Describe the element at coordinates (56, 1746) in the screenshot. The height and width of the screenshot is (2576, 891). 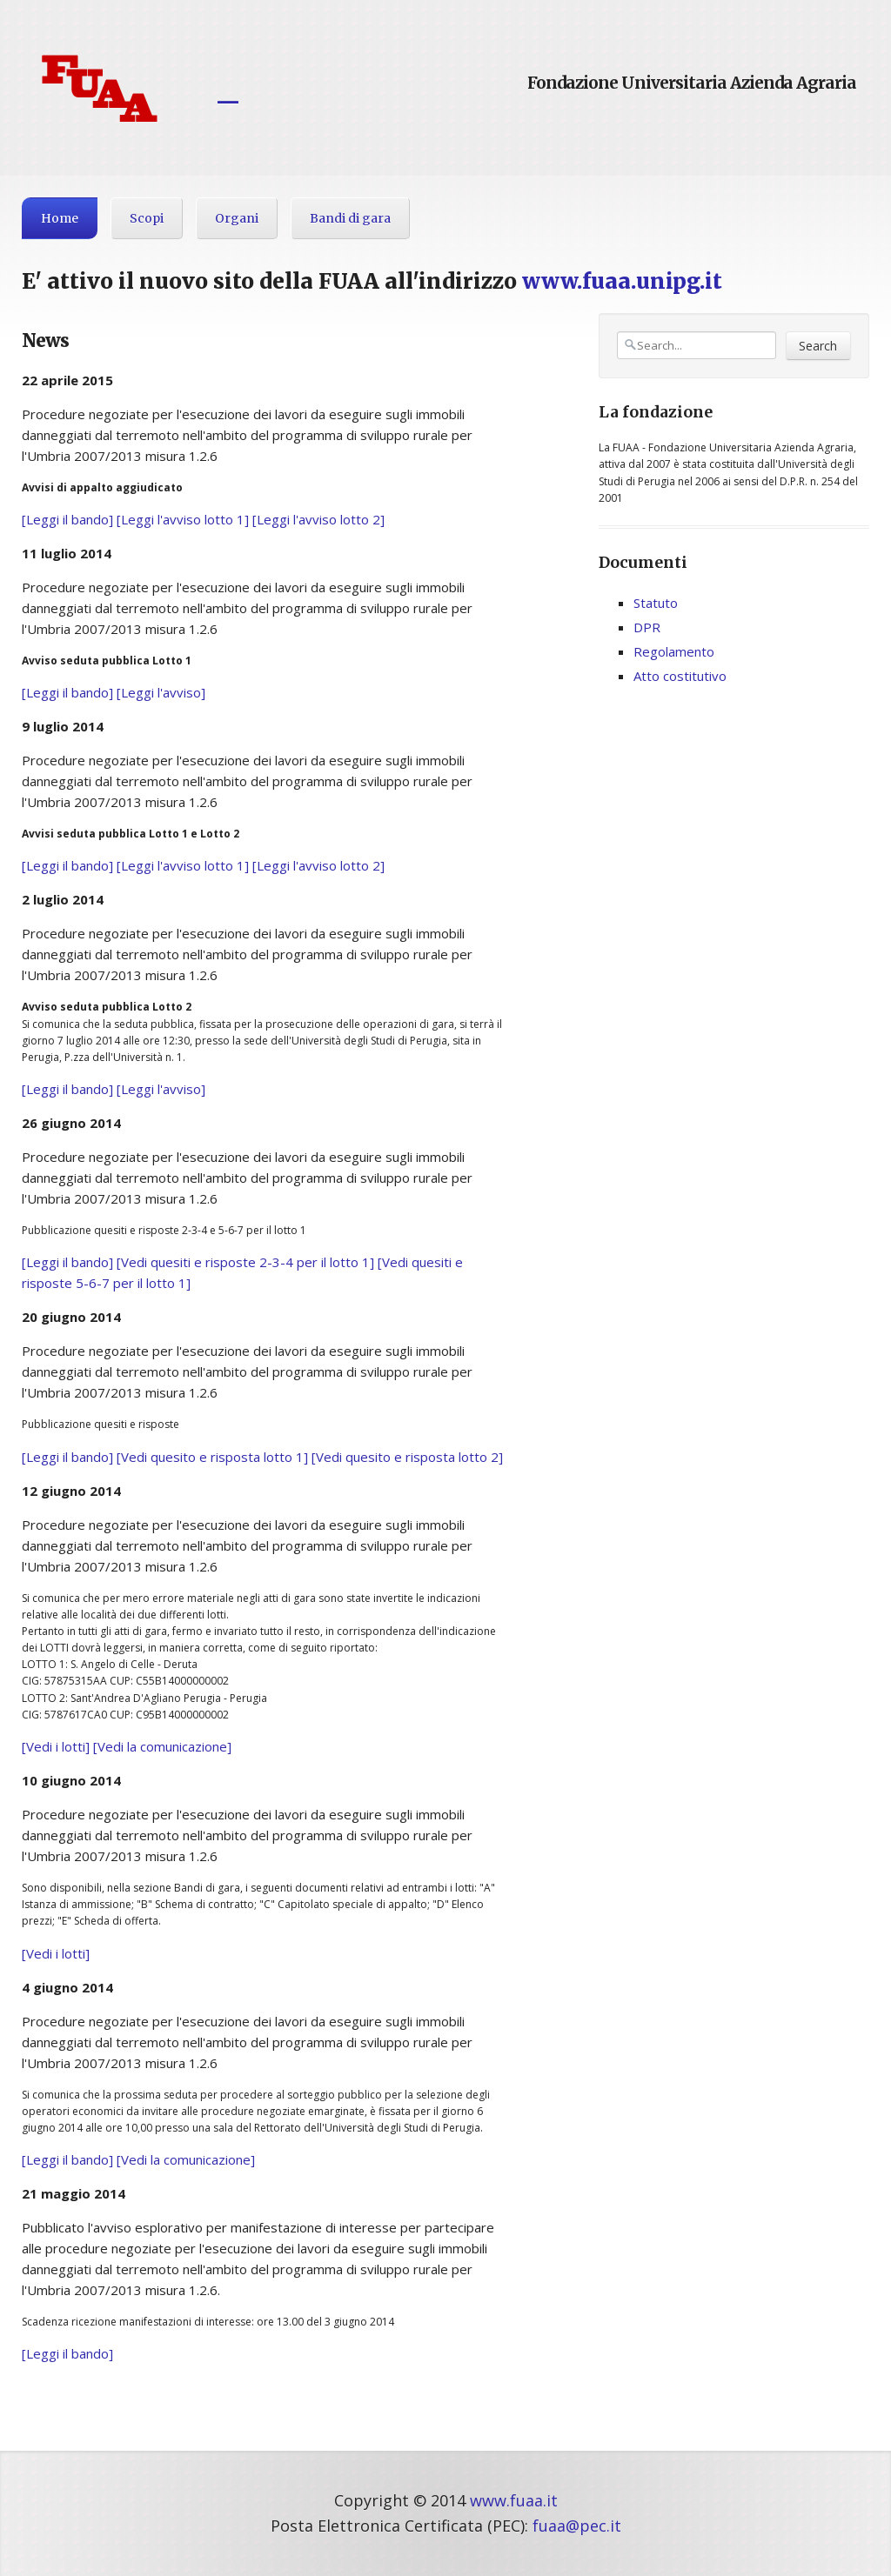
I see `[Vedi i lotti]` at that location.